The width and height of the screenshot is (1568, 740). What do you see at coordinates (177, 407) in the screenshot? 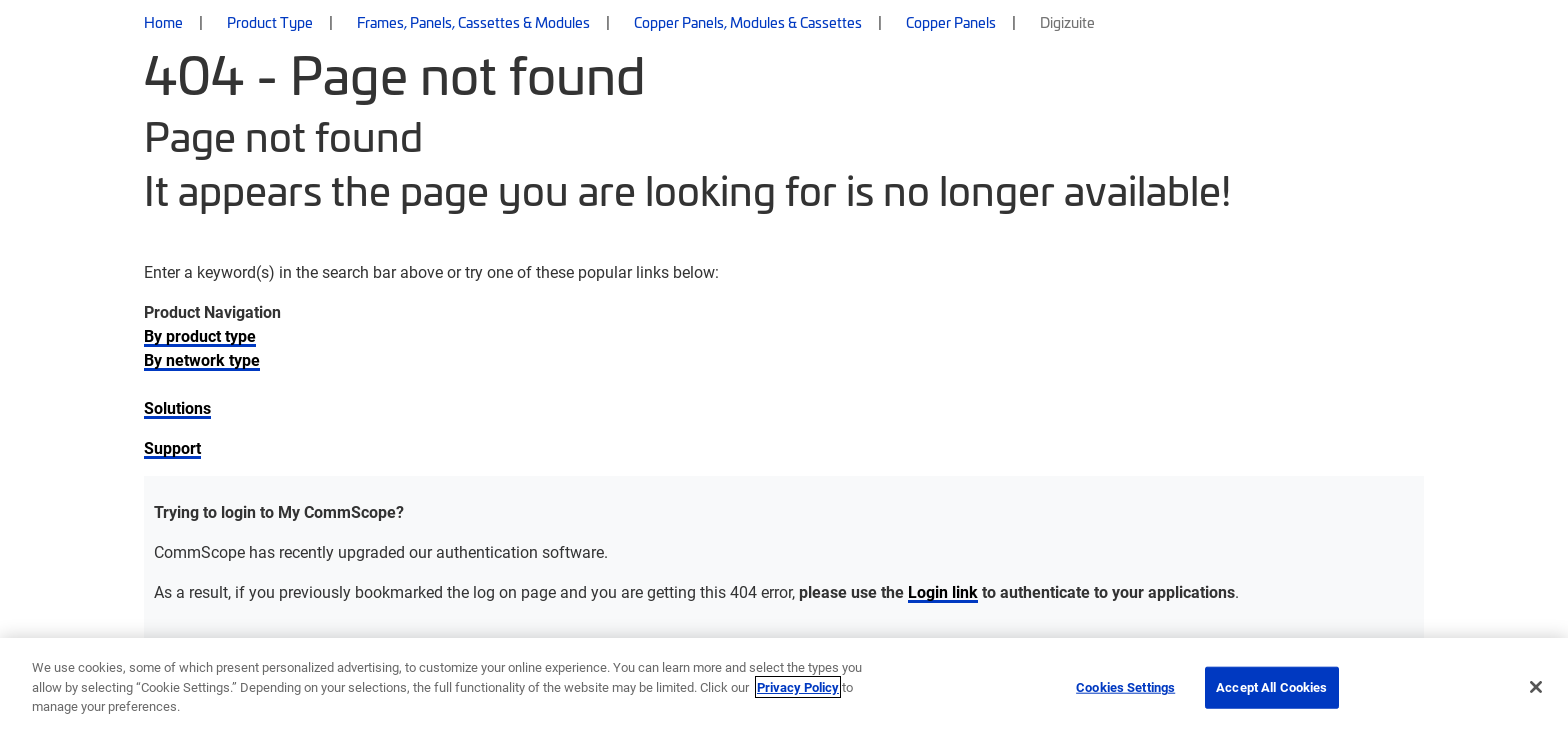
I see `Solutions` at bounding box center [177, 407].